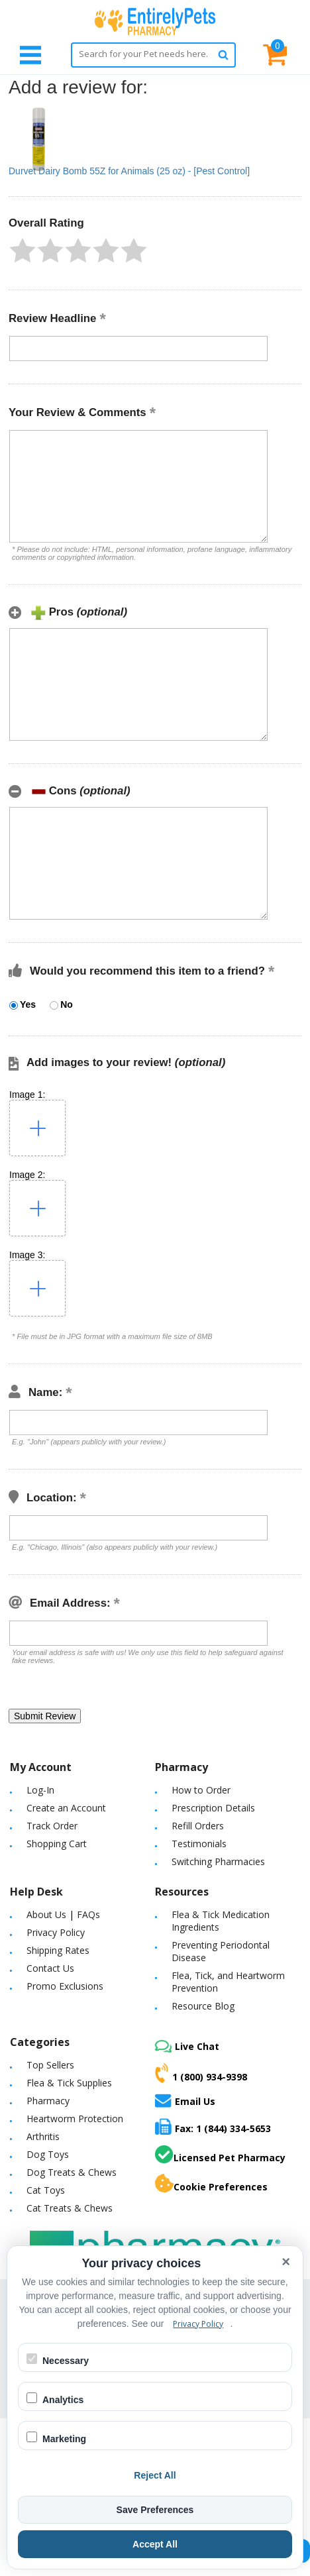  Describe the element at coordinates (56, 1843) in the screenshot. I see `Shopping Cart` at that location.